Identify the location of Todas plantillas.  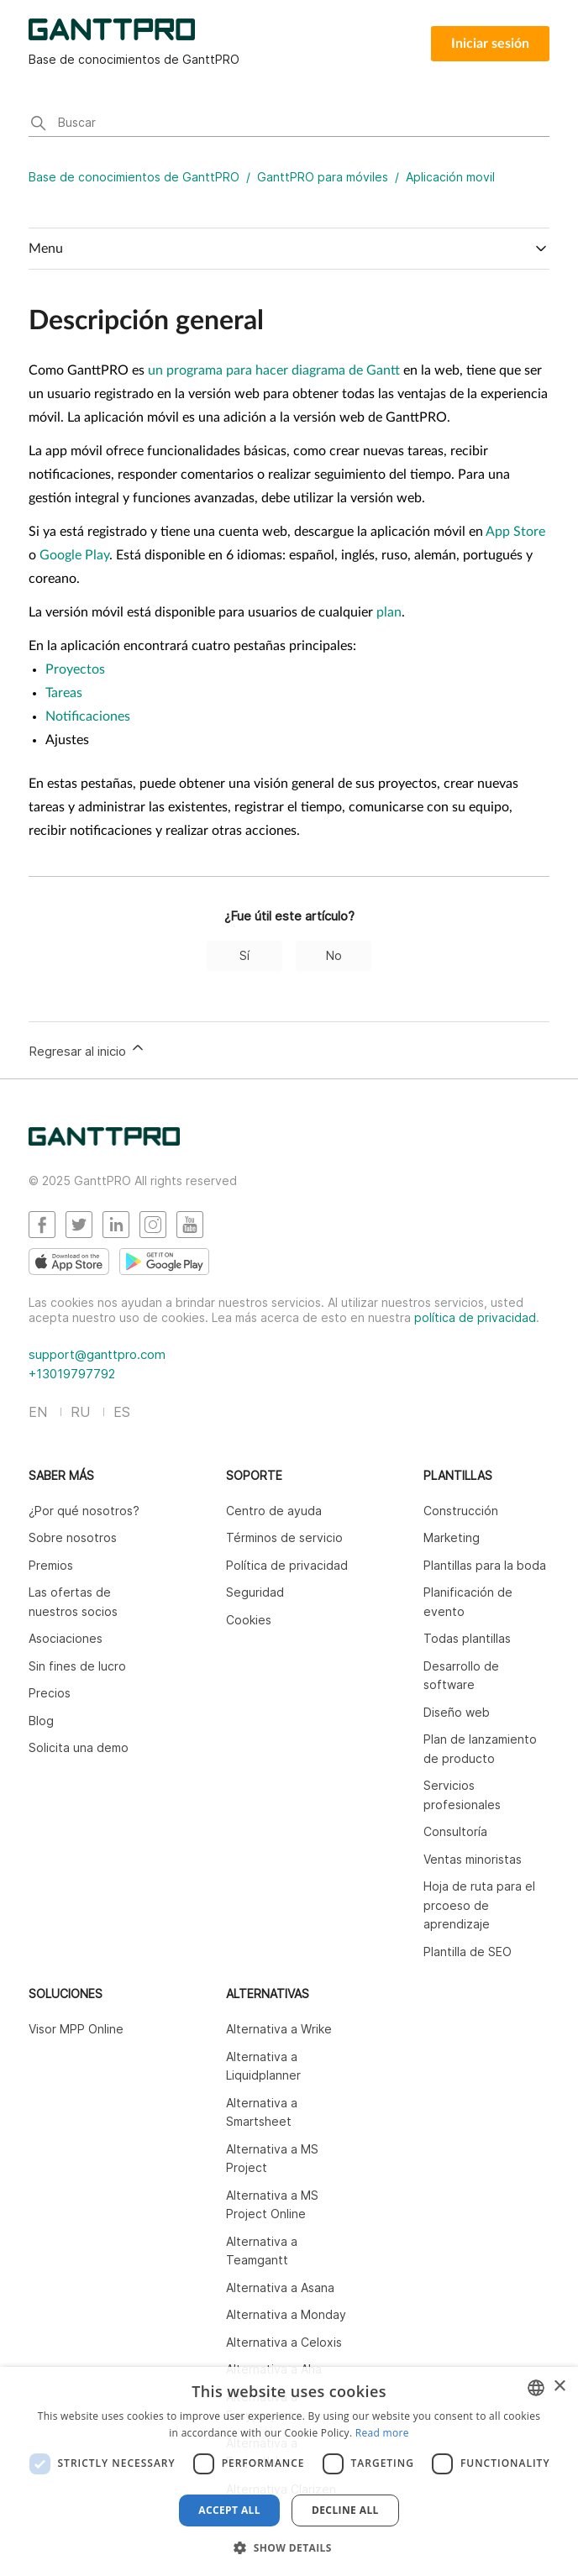
(467, 1638).